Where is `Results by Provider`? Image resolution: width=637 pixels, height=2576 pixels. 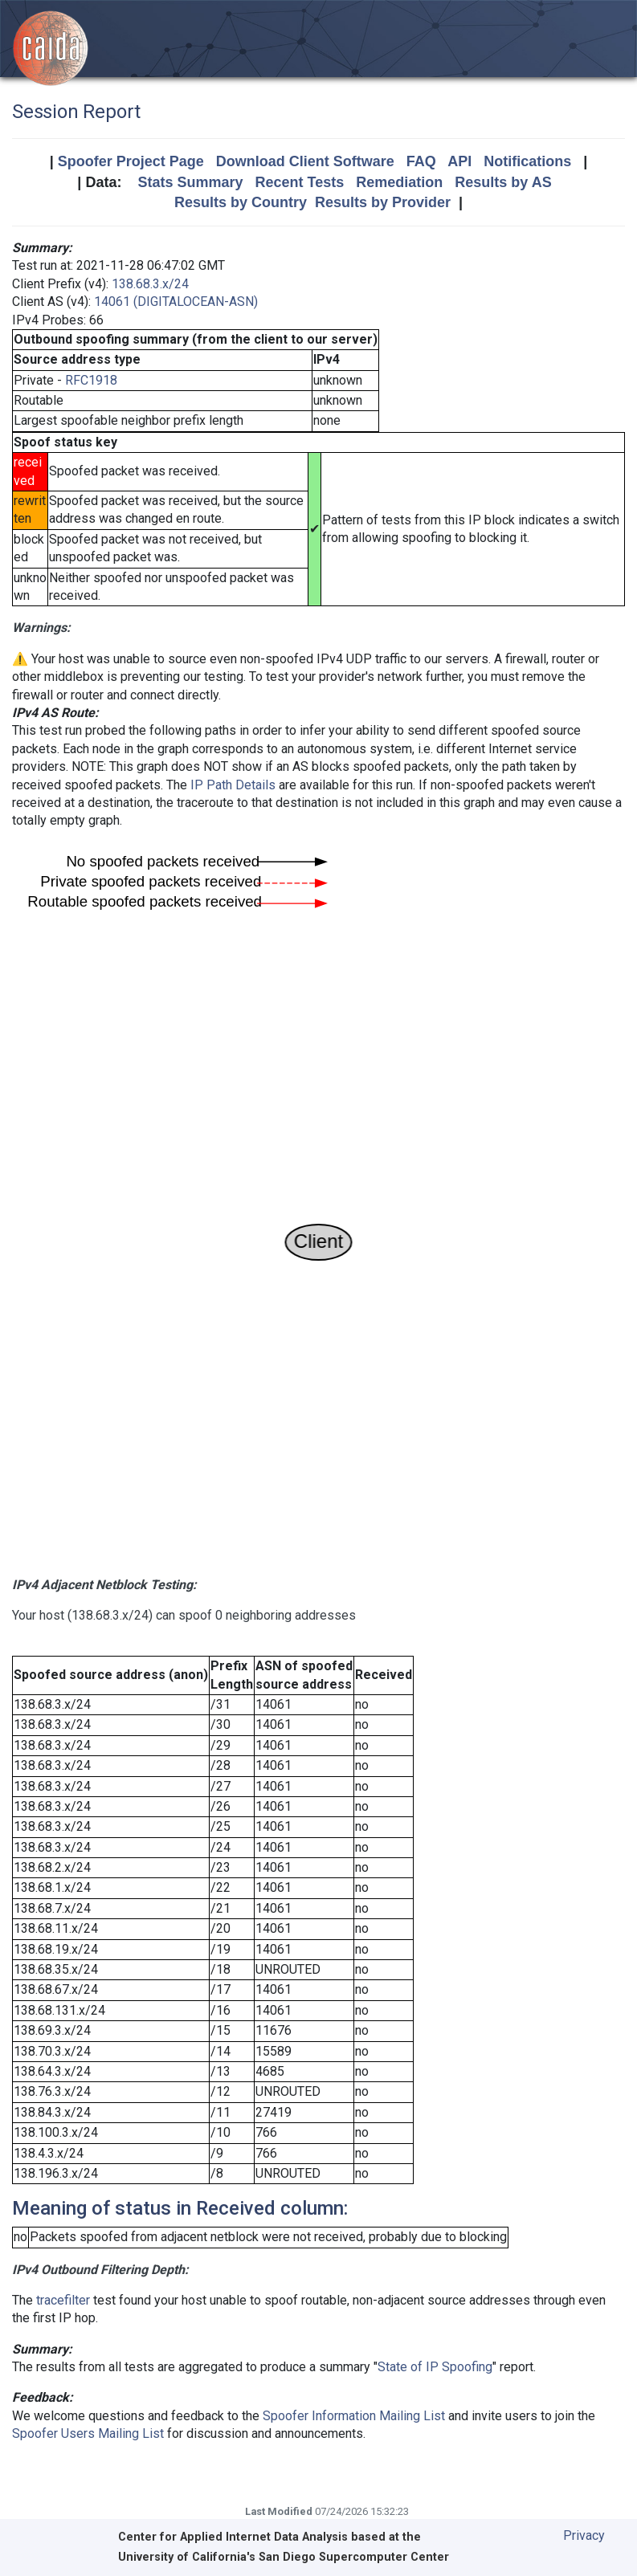 Results by Provider is located at coordinates (383, 202).